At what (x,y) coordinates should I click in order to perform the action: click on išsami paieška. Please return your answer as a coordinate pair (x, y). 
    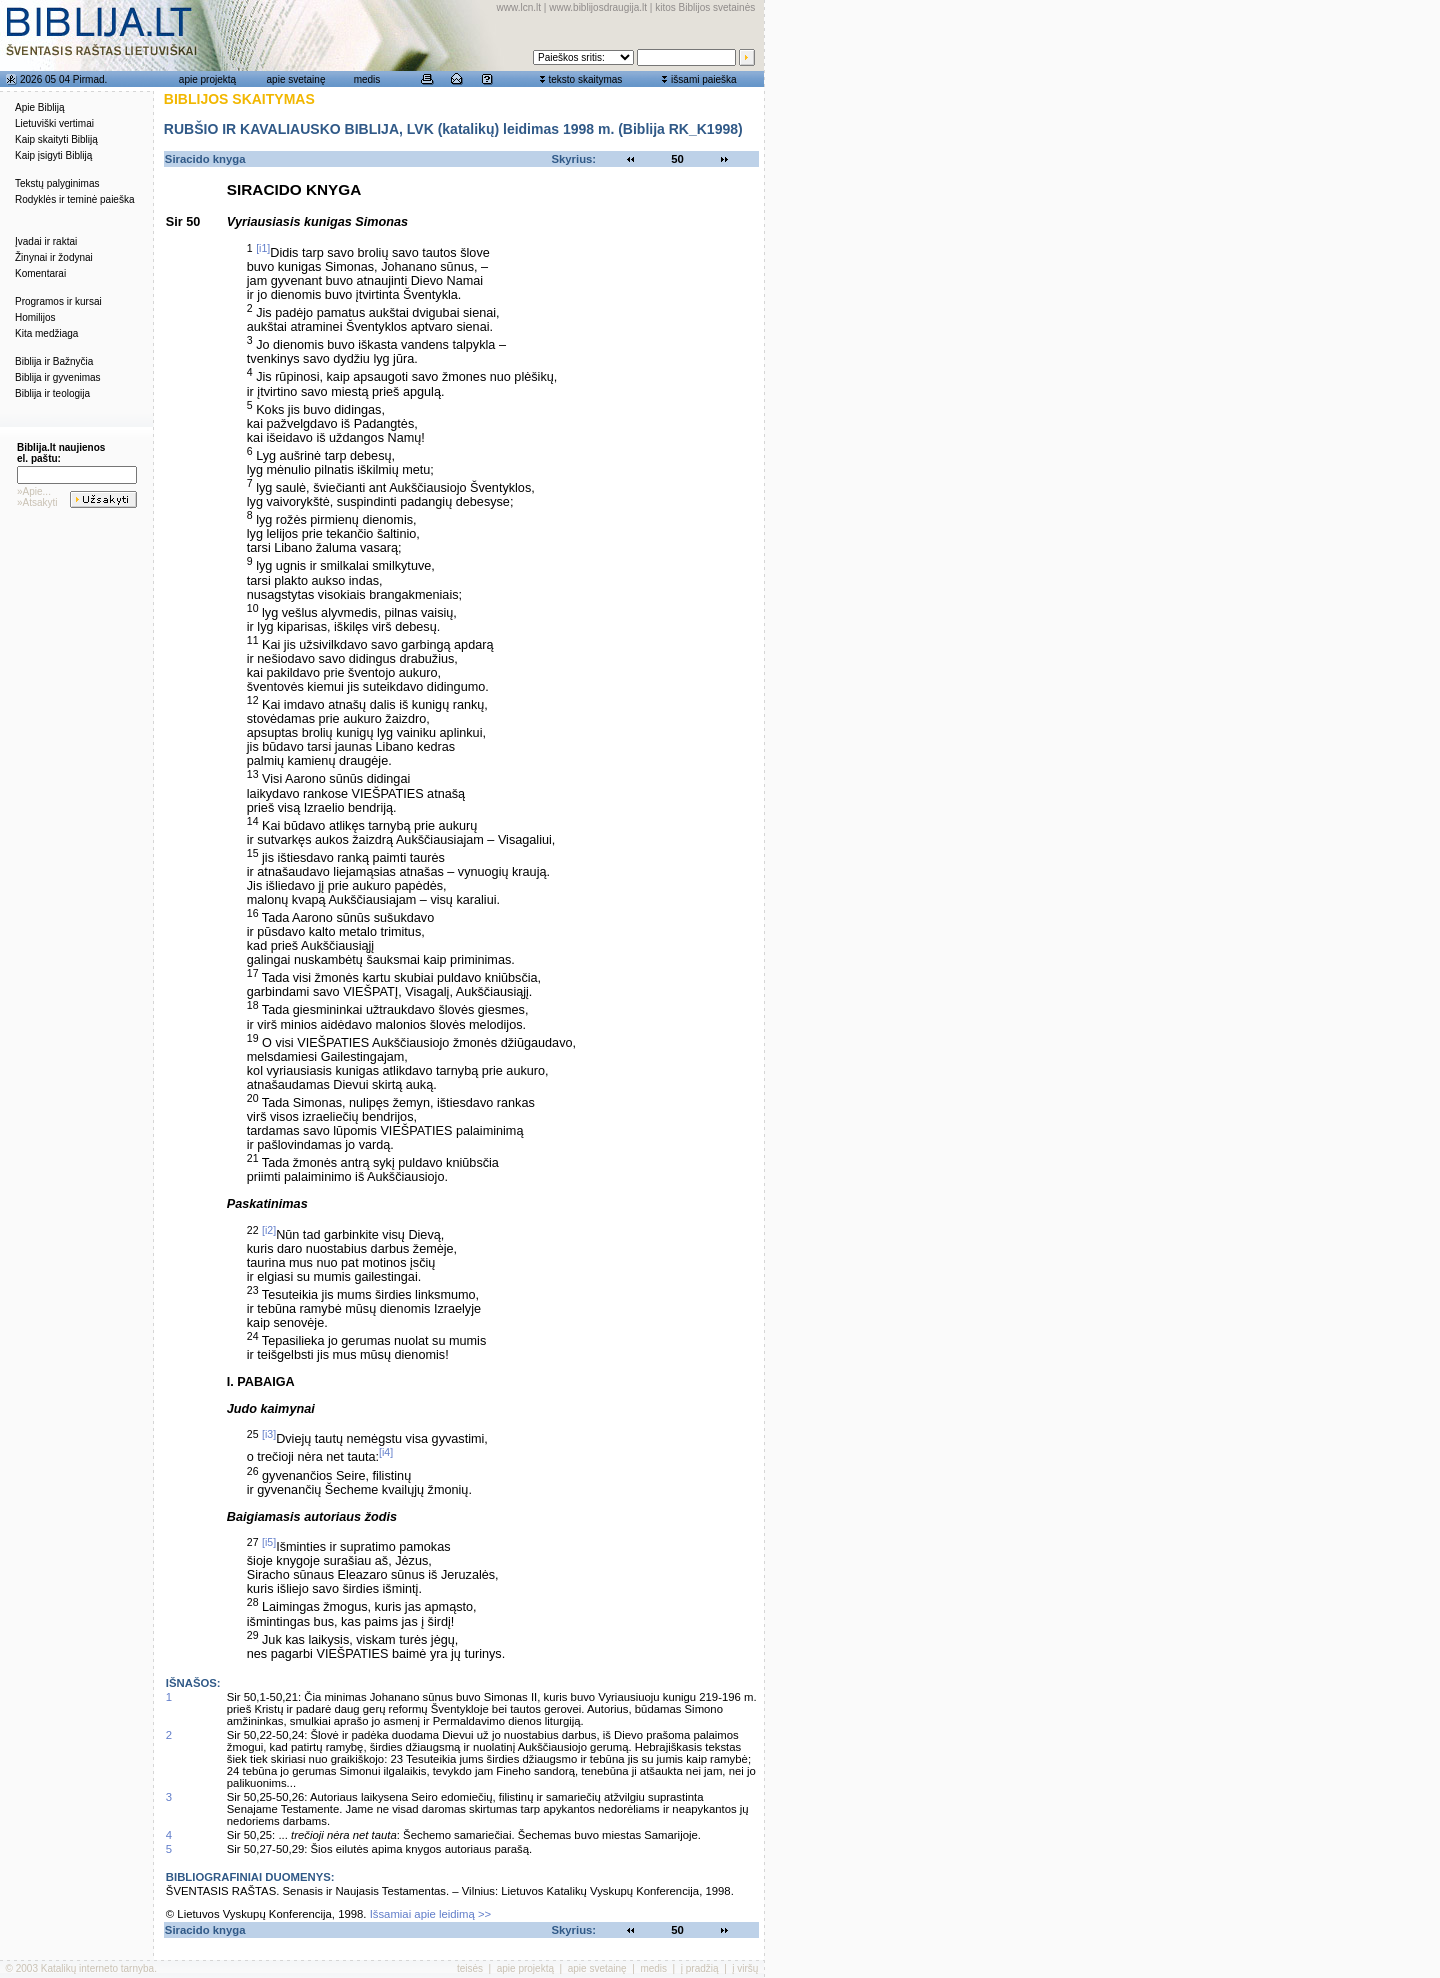
    Looking at the image, I should click on (704, 79).